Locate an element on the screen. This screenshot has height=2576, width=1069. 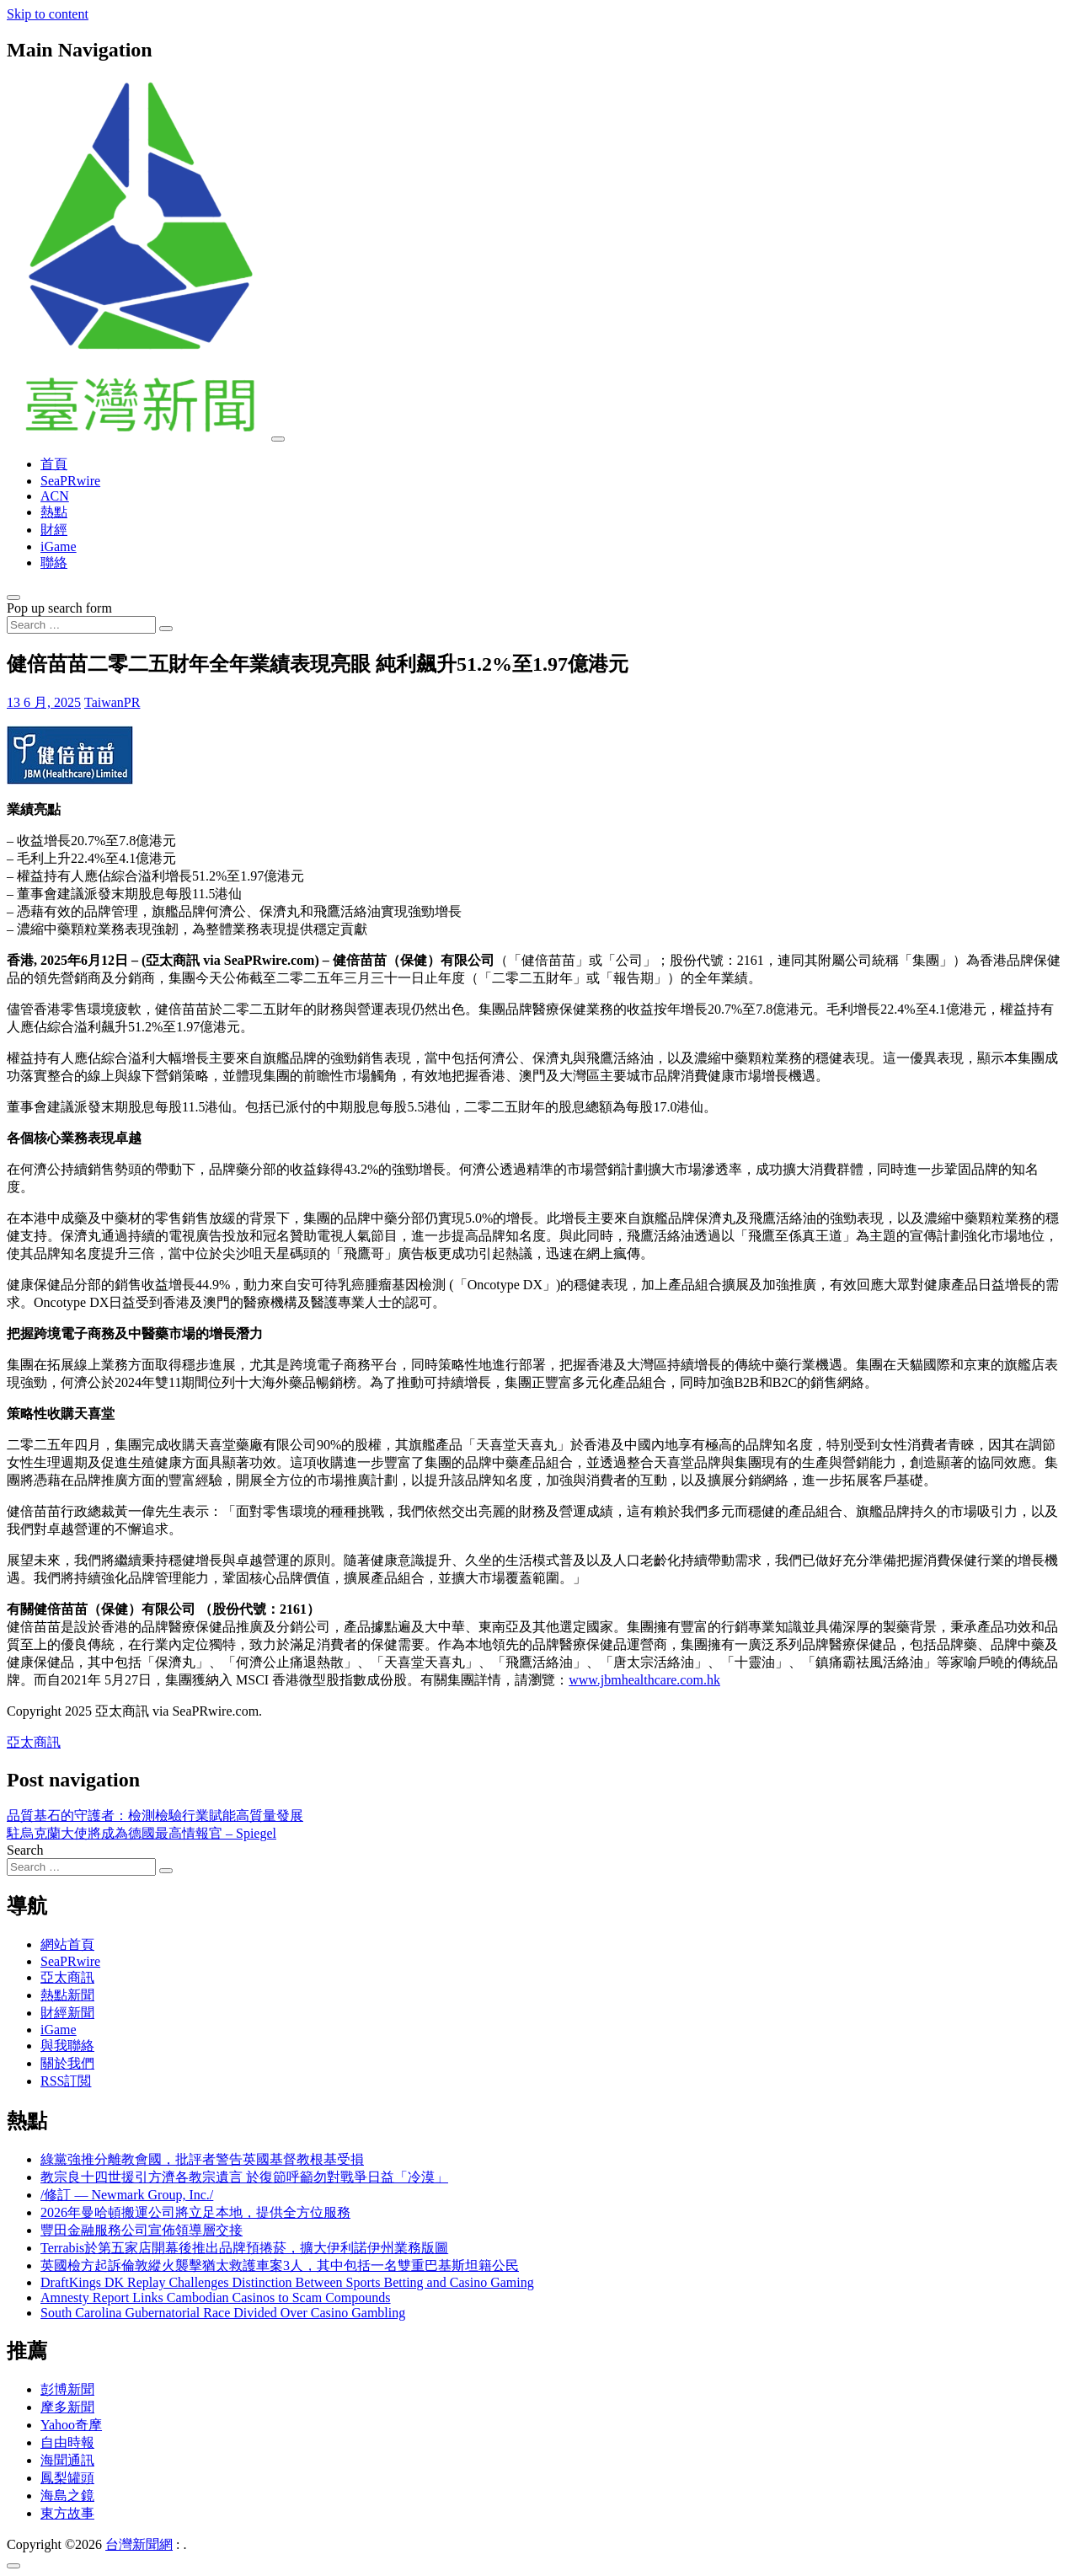
彭博新聞 is located at coordinates (67, 2389).